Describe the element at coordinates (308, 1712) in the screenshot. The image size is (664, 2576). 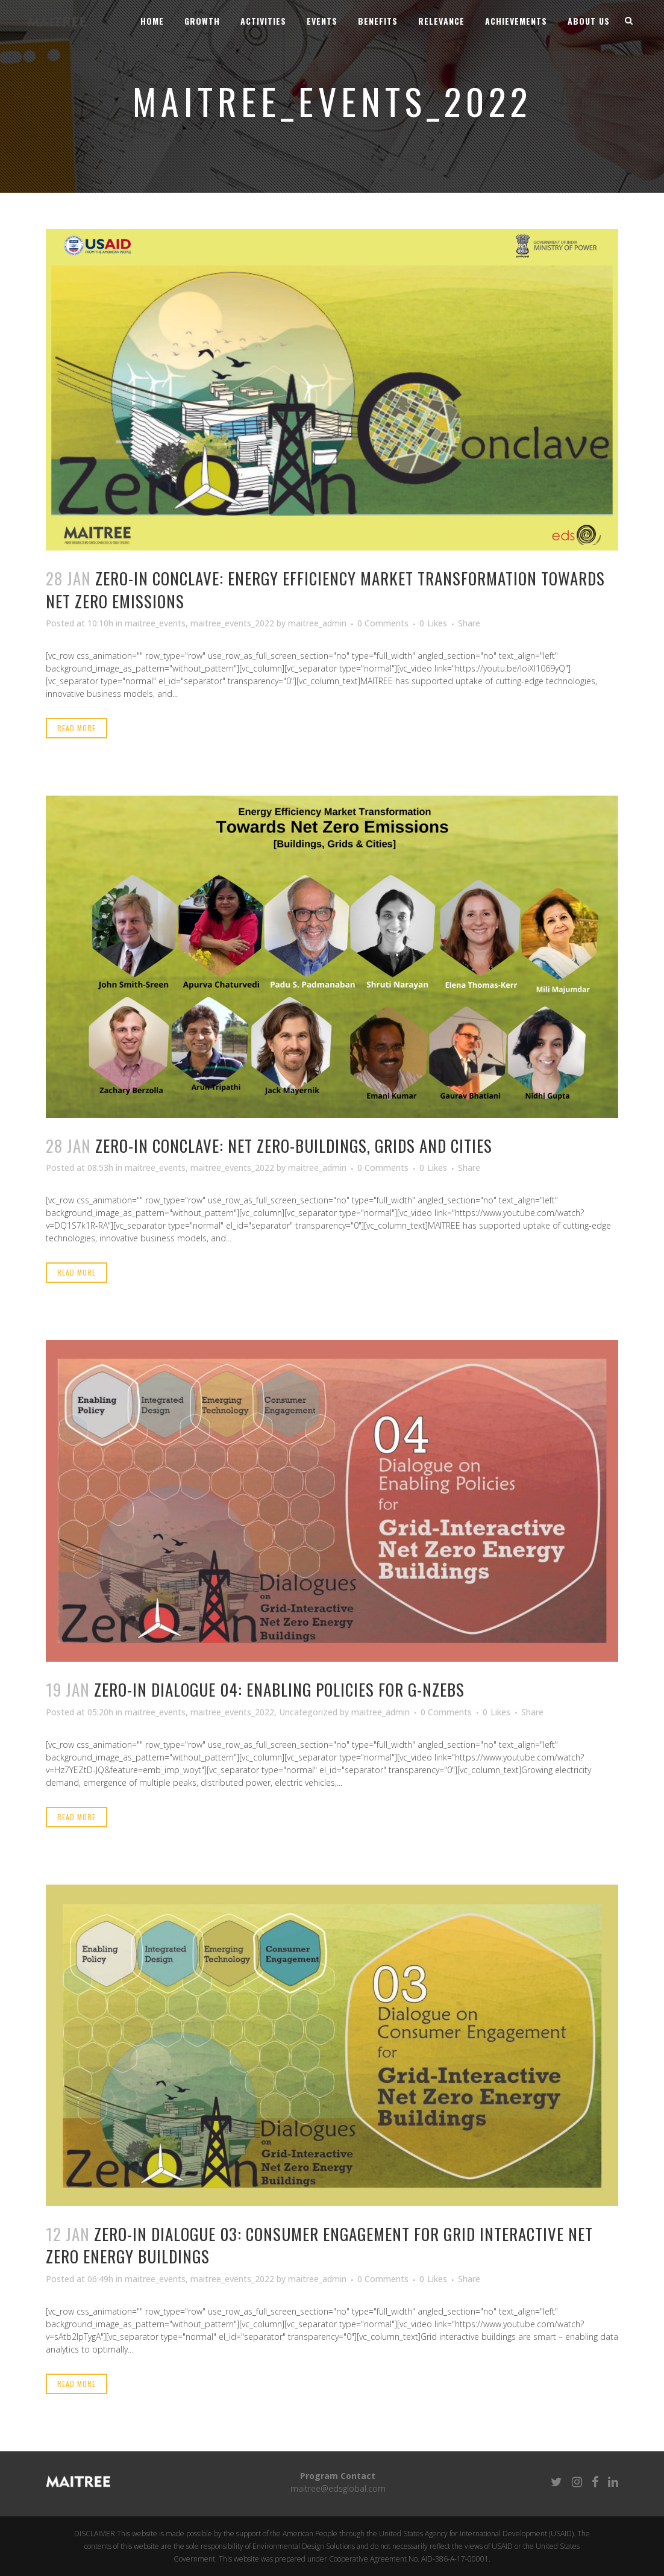
I see `Uncategorized` at that location.